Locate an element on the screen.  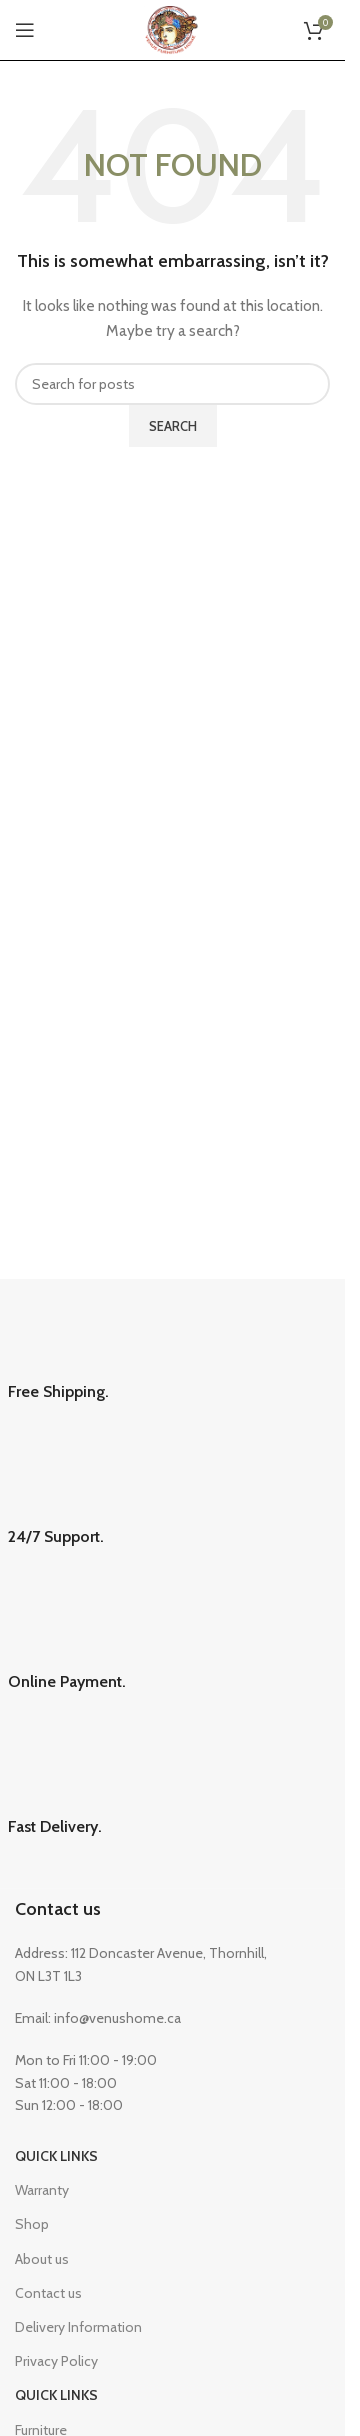
Privacy Policy is located at coordinates (56, 2361).